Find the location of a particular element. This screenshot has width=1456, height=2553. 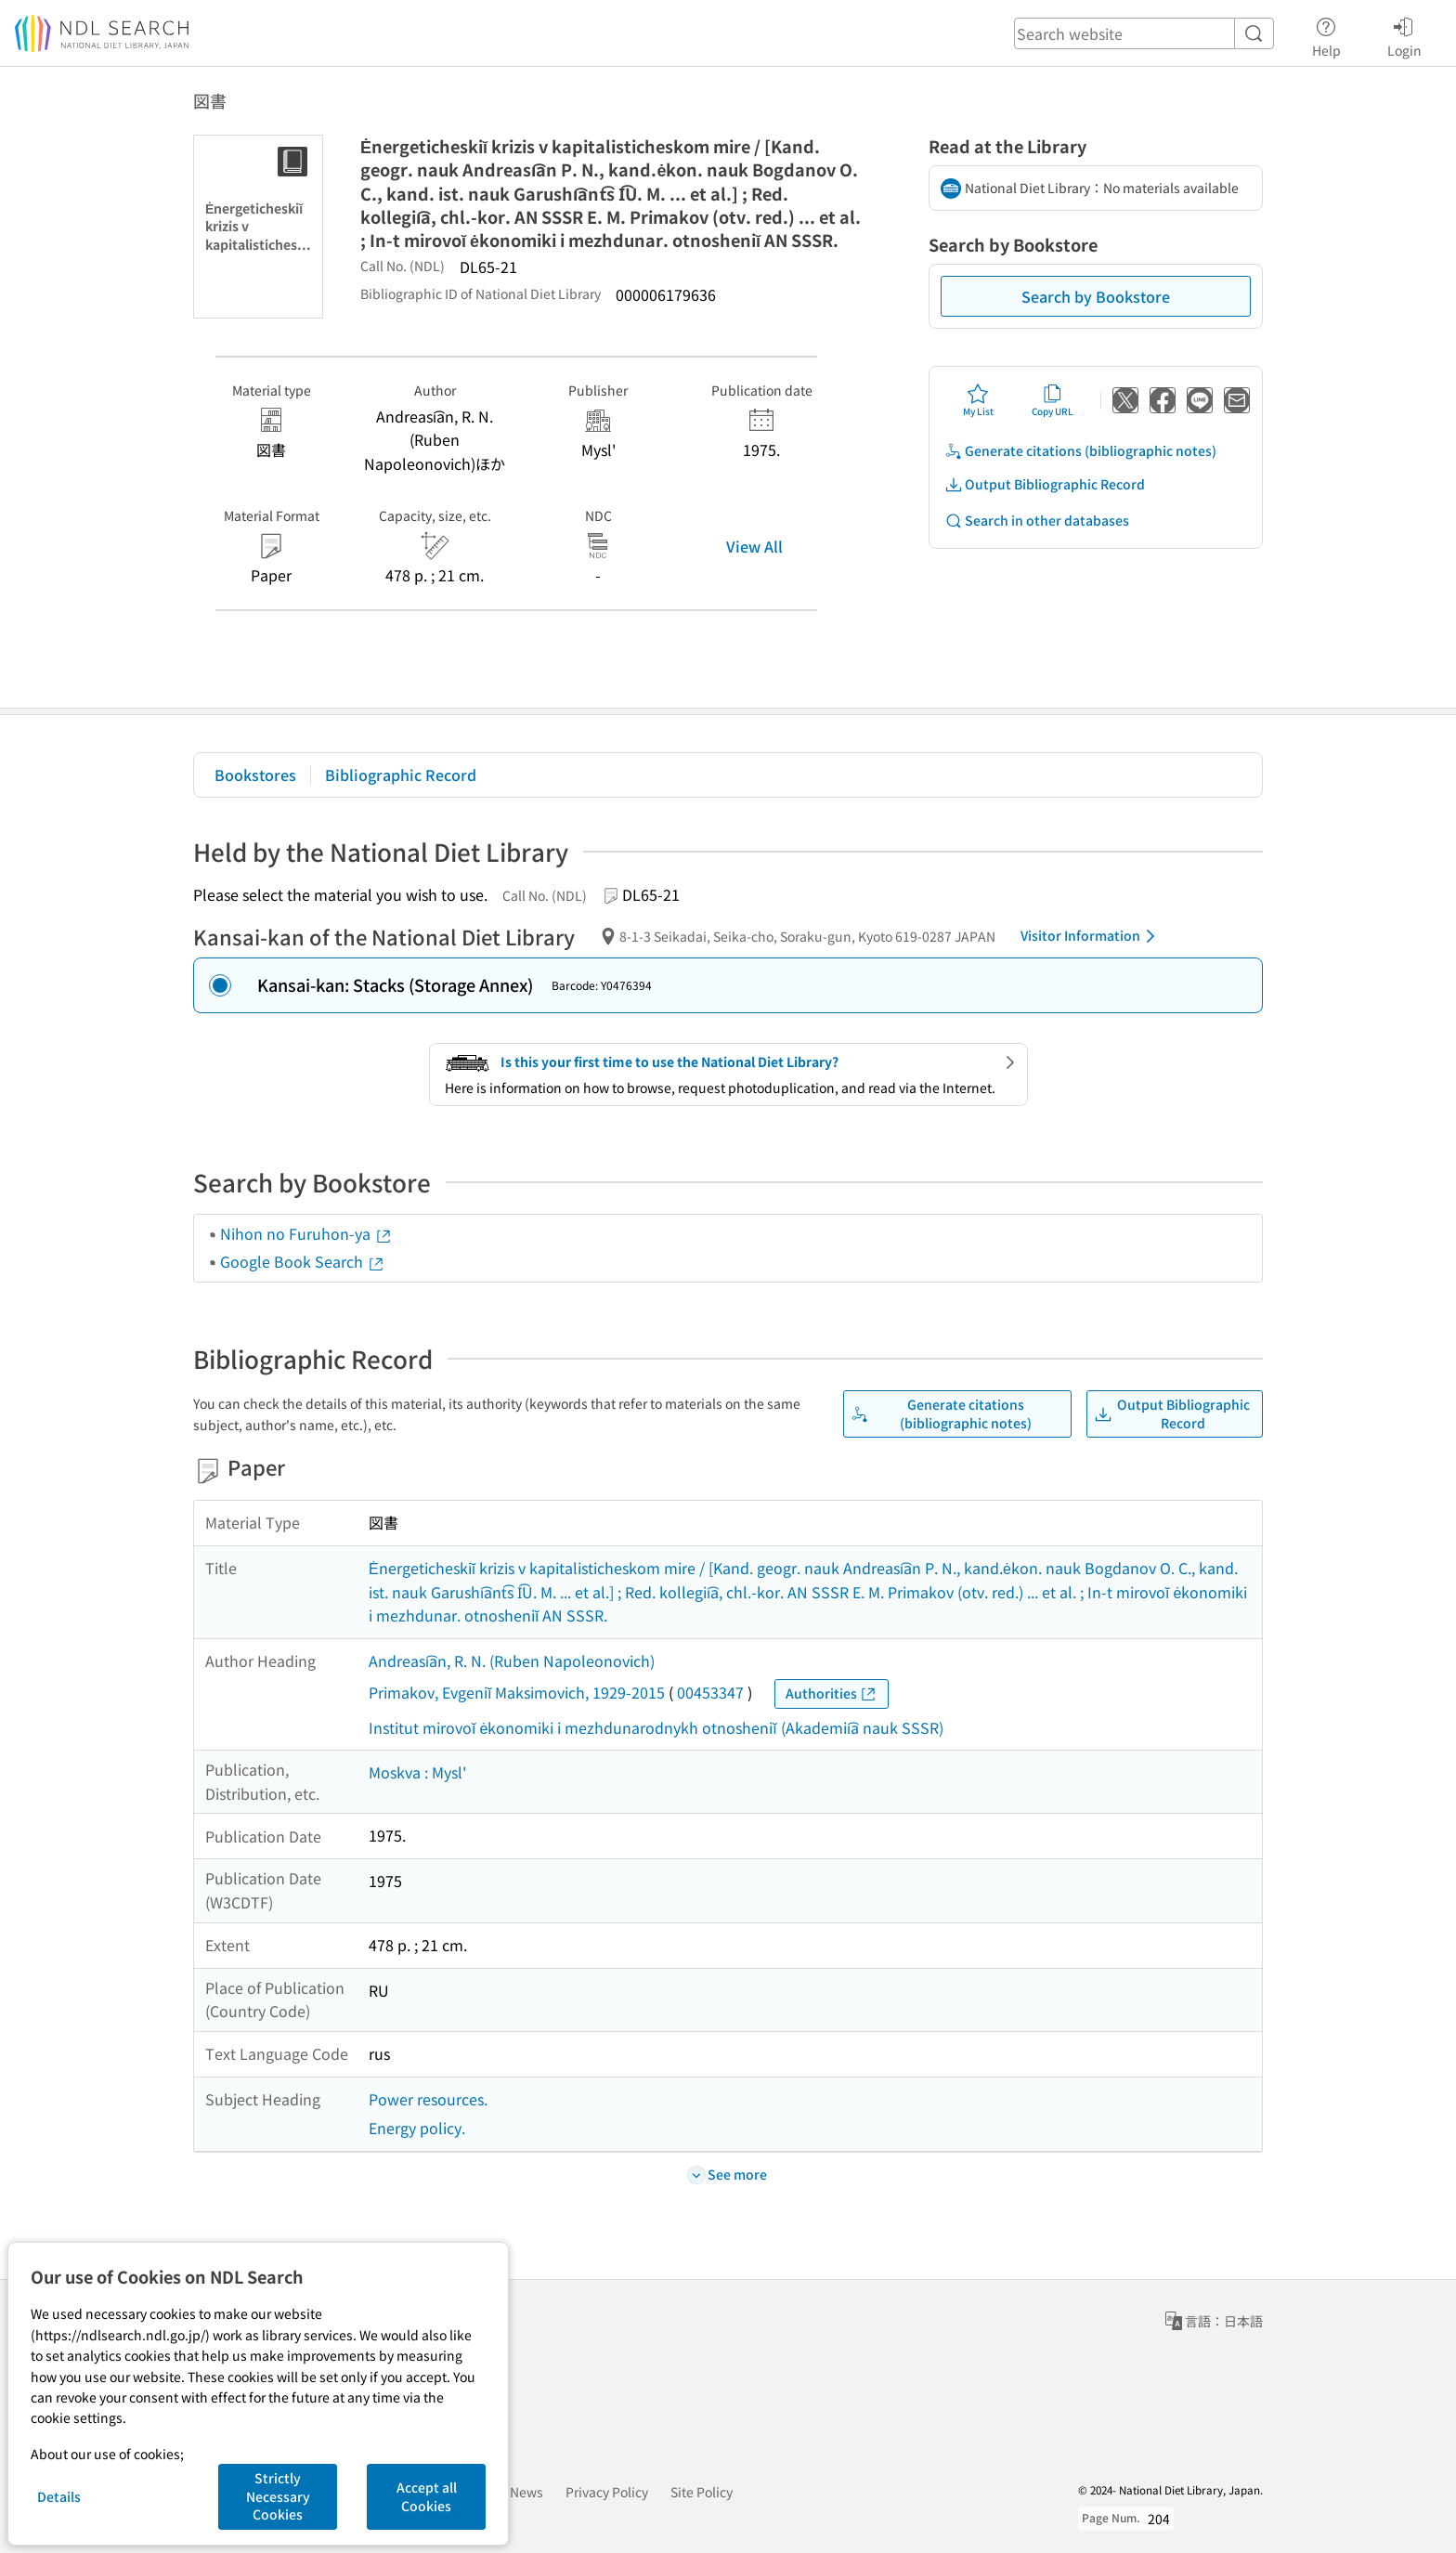

00453347 is located at coordinates (710, 1692).